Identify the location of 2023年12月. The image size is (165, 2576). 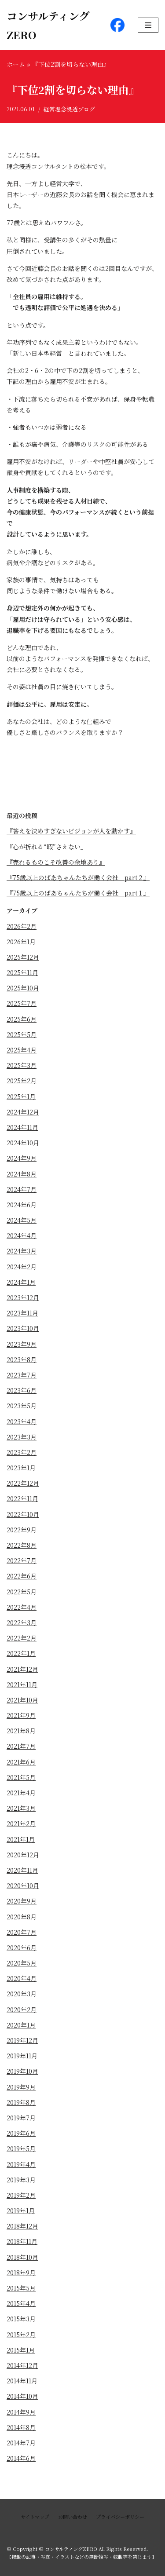
(23, 1297).